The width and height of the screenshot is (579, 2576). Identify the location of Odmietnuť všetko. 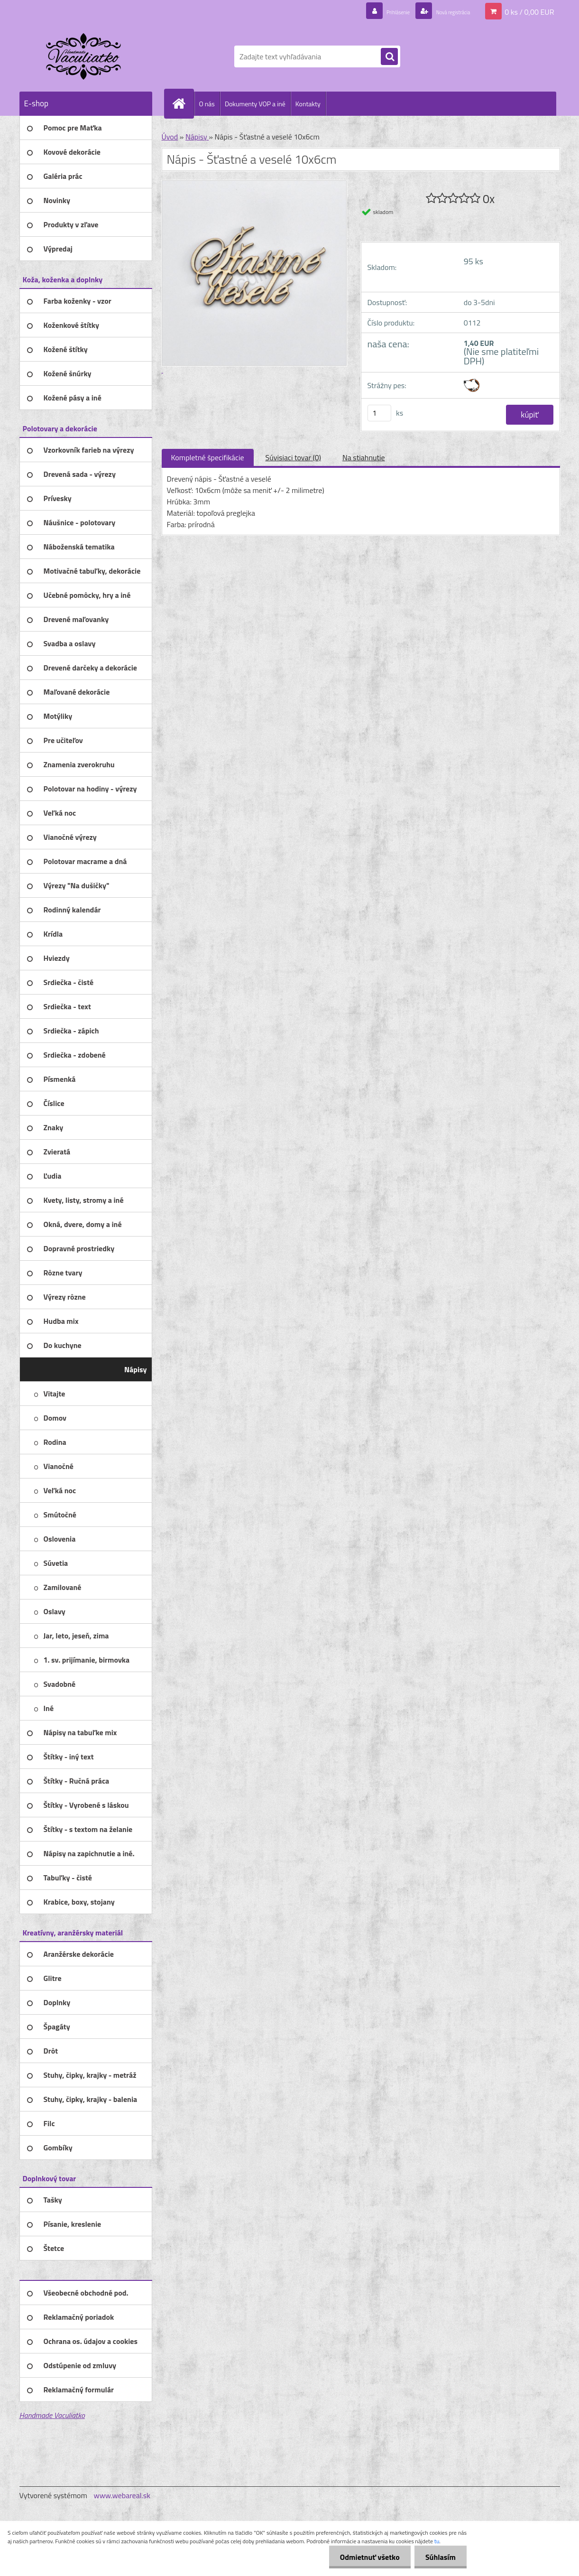
(367, 2557).